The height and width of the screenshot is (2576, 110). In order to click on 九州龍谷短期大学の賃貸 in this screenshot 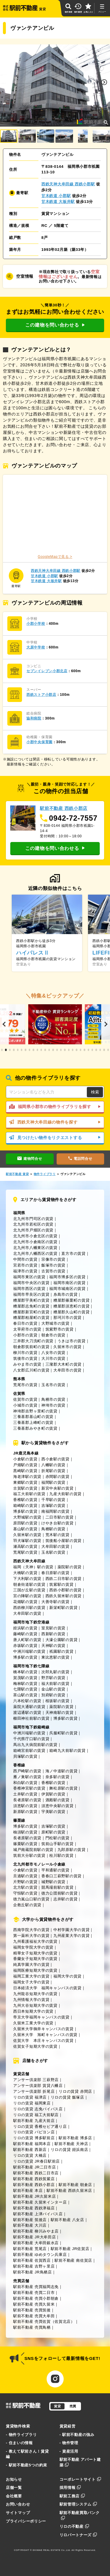, I will do `click(35, 1994)`.